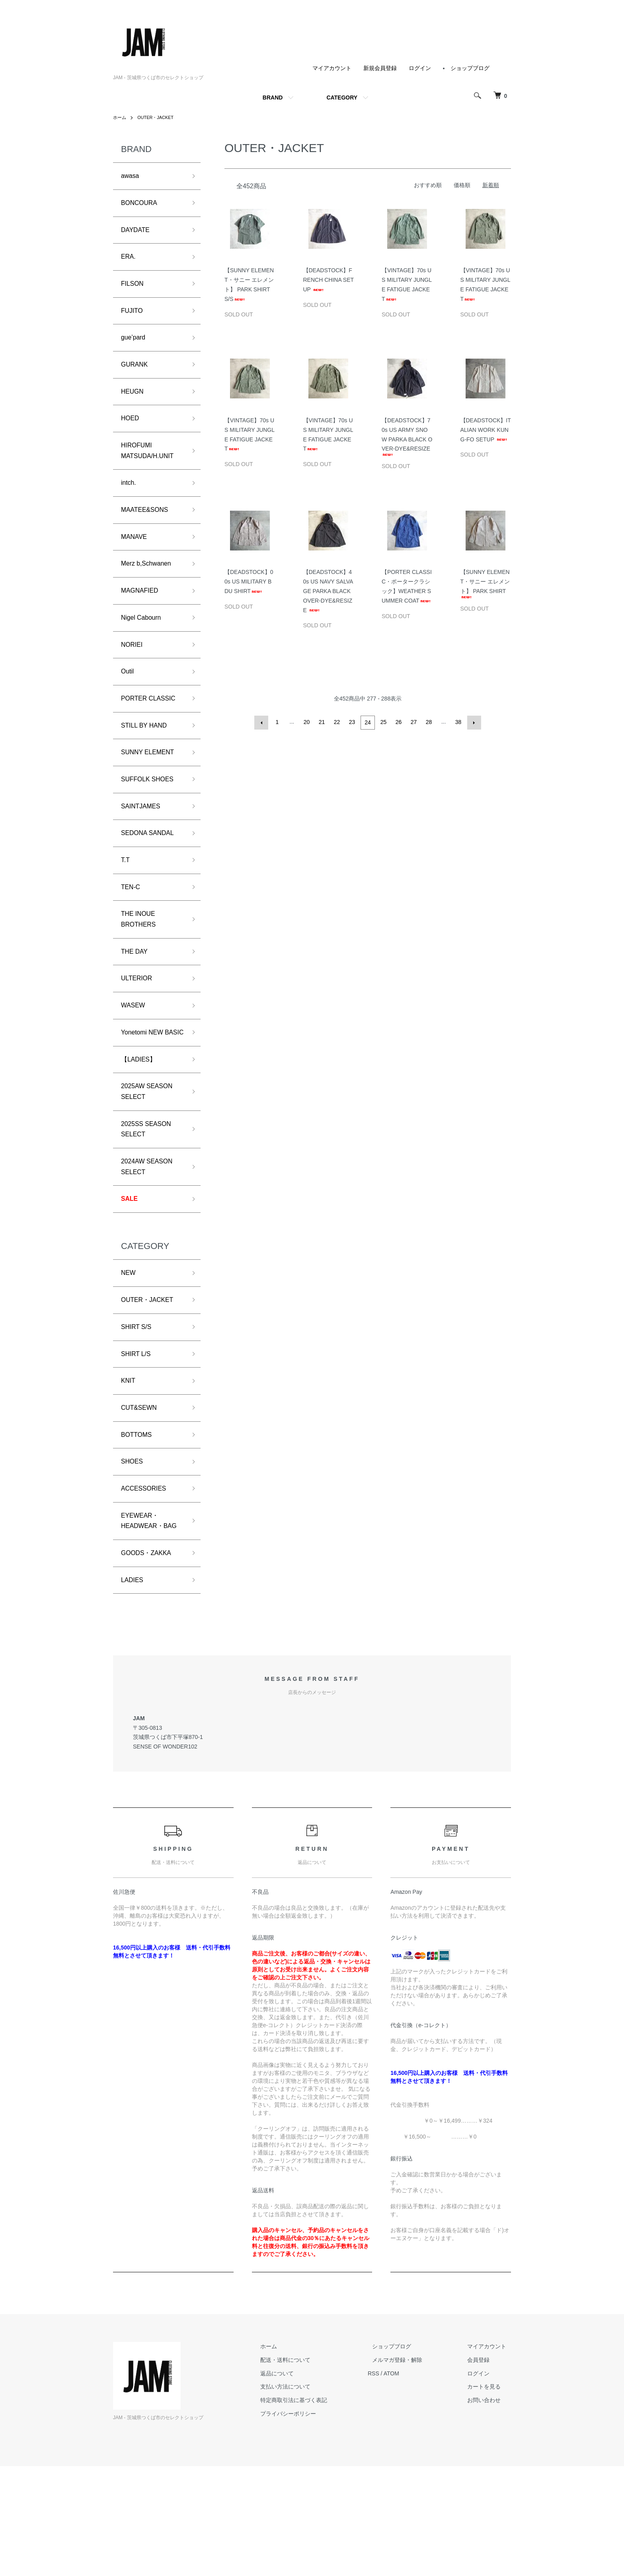  What do you see at coordinates (383, 722) in the screenshot?
I see `25` at bounding box center [383, 722].